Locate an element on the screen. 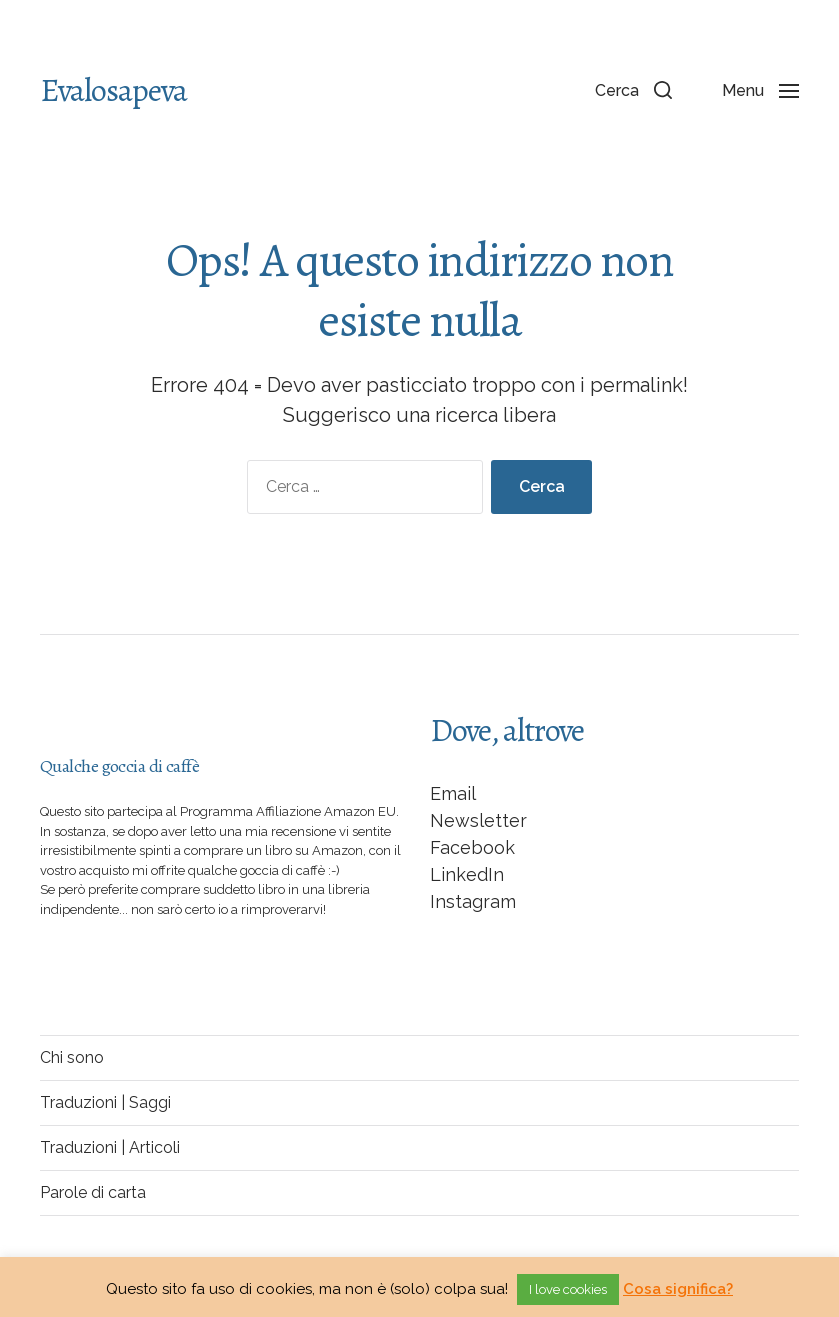 The height and width of the screenshot is (1317, 839). Chi sono is located at coordinates (72, 1057).